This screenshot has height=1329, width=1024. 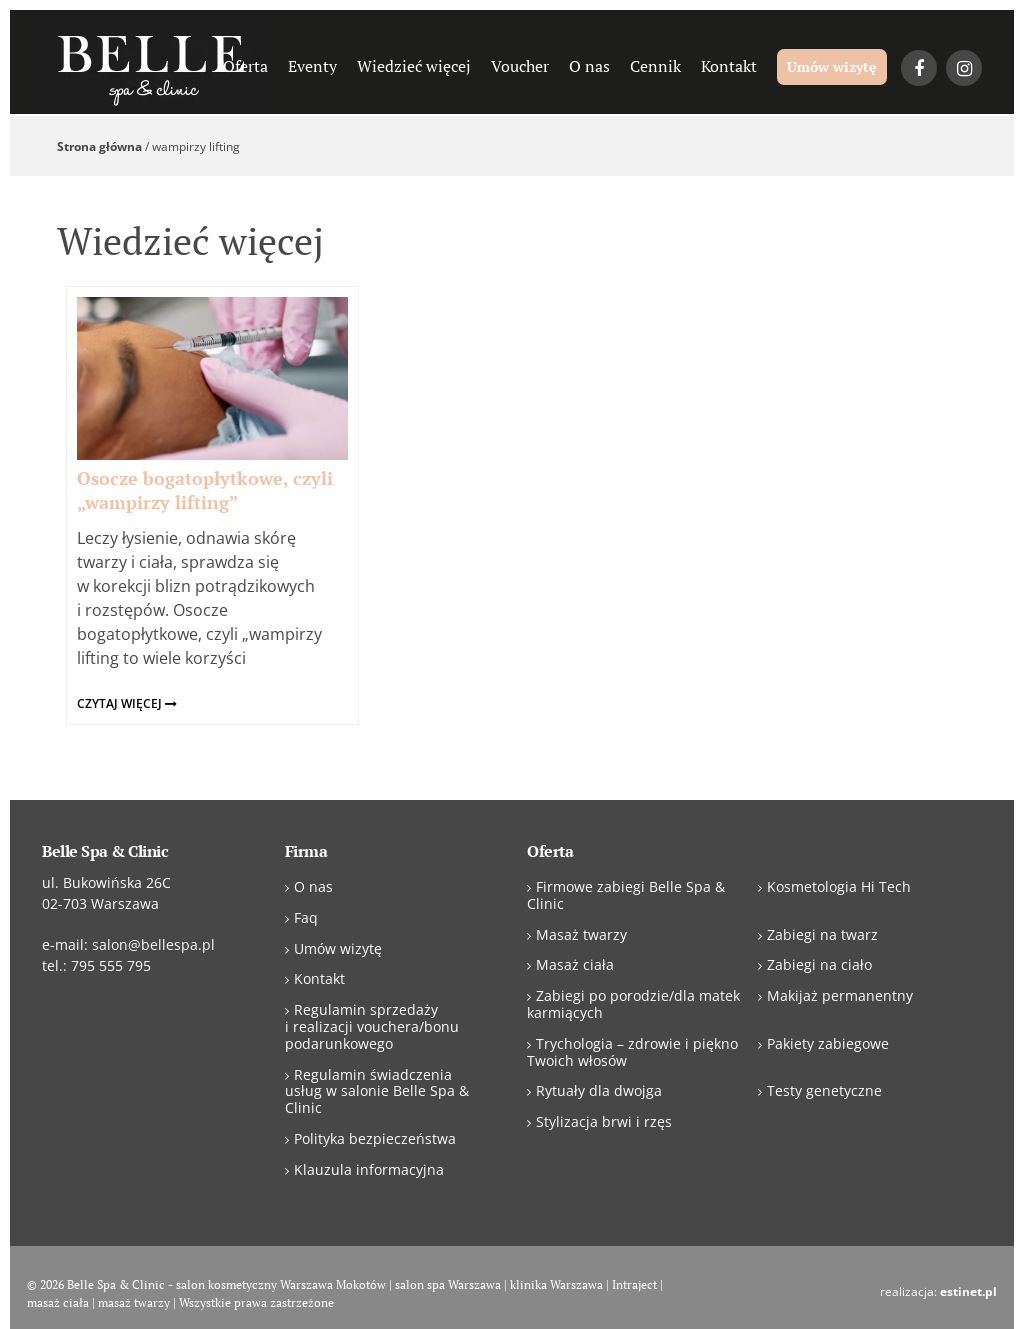 I want to click on Polityka bezpieczeństwa, so click(x=375, y=1138).